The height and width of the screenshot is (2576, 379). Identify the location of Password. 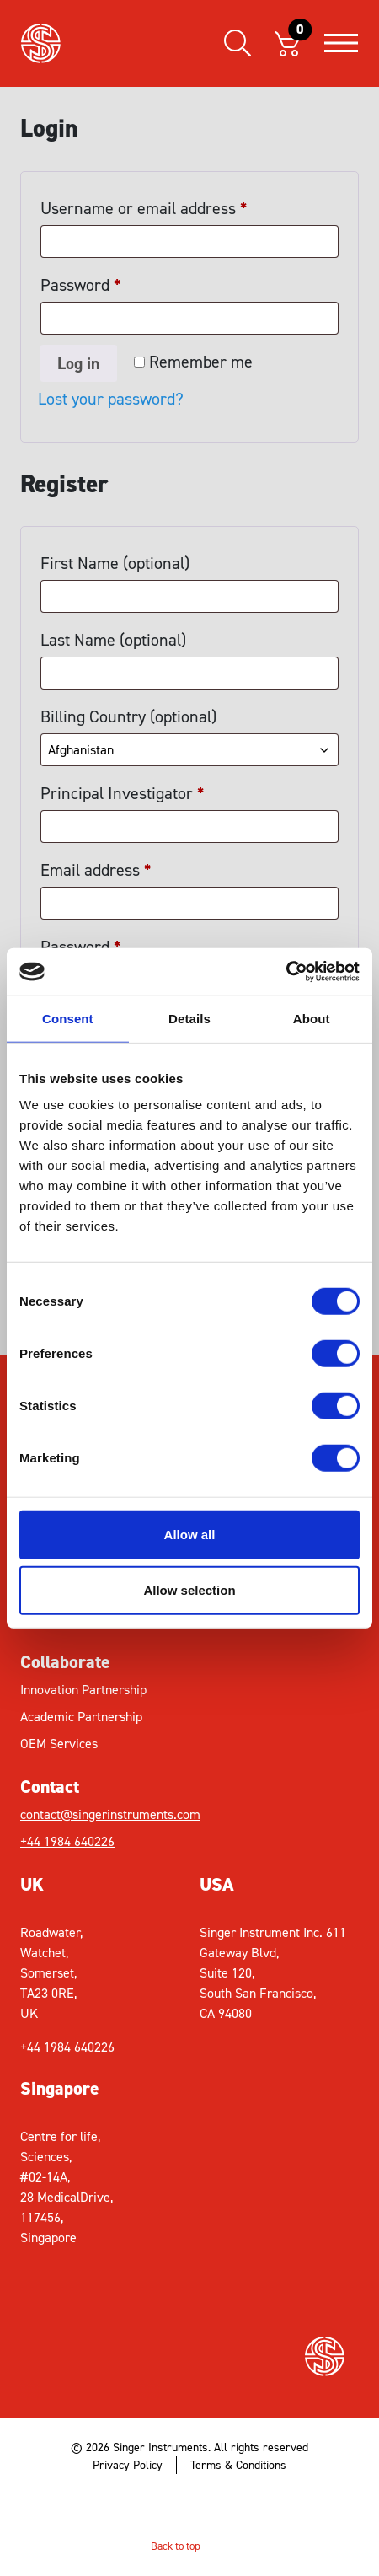
(80, 282).